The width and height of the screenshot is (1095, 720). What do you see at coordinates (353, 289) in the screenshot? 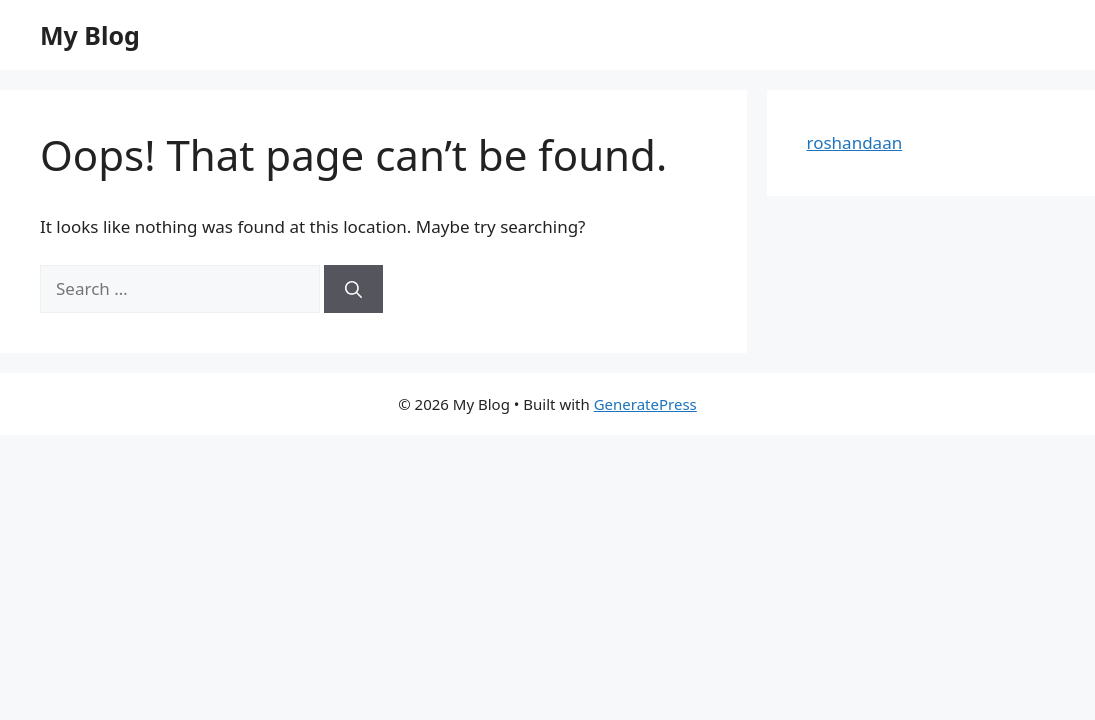
I see `[Search]` at bounding box center [353, 289].